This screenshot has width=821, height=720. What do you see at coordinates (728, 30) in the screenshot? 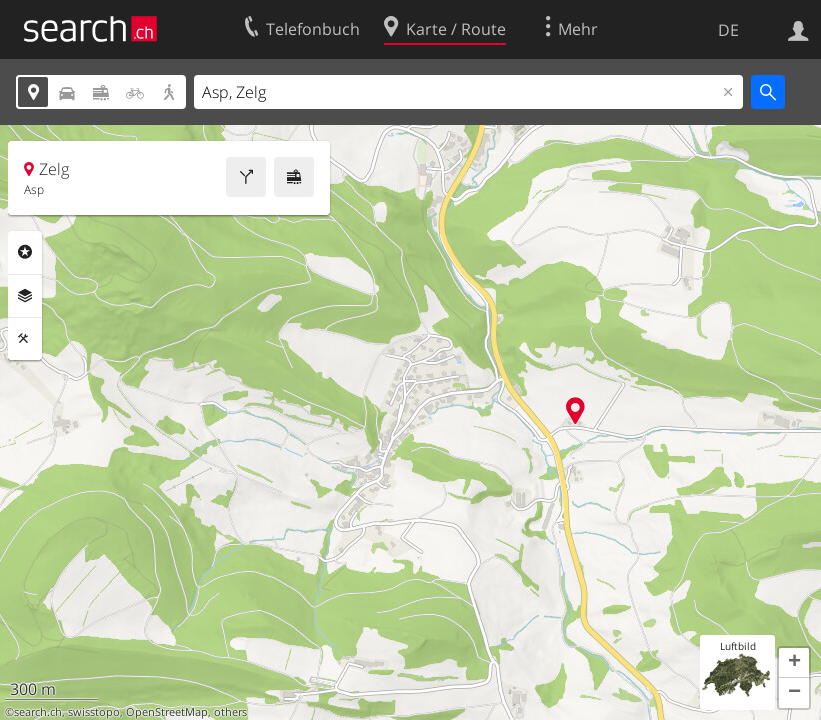
I see `DE` at bounding box center [728, 30].